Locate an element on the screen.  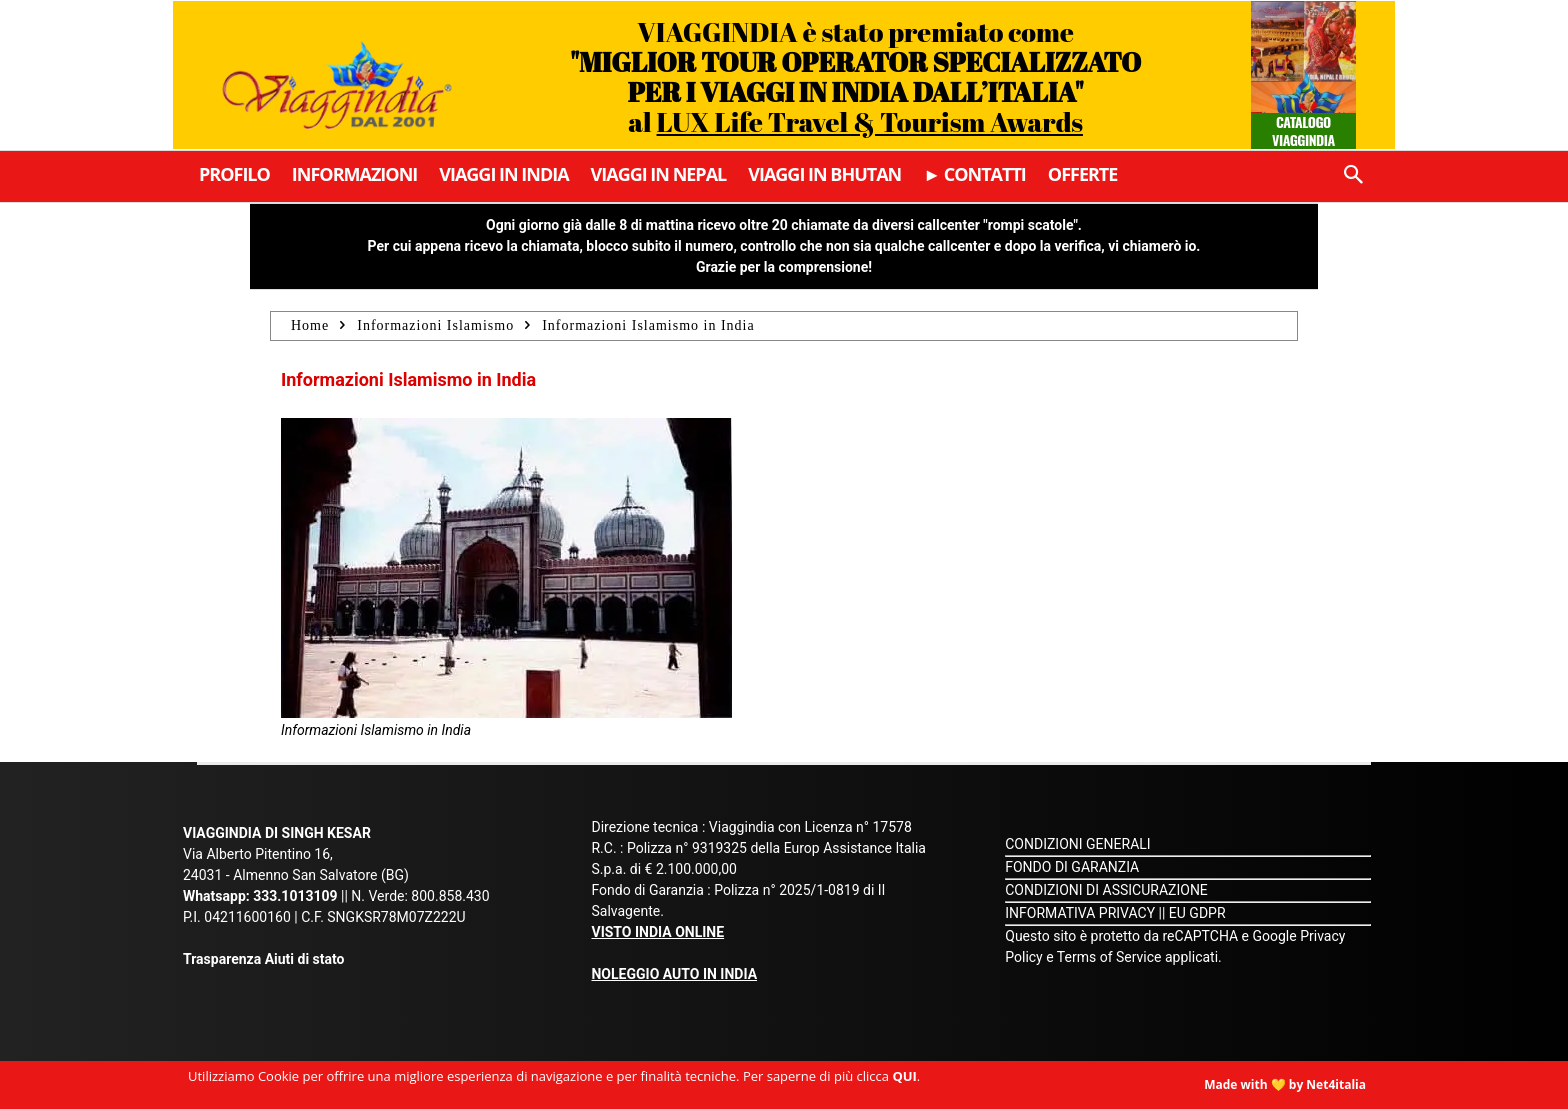
Informazioni Islamismo is located at coordinates (435, 325).